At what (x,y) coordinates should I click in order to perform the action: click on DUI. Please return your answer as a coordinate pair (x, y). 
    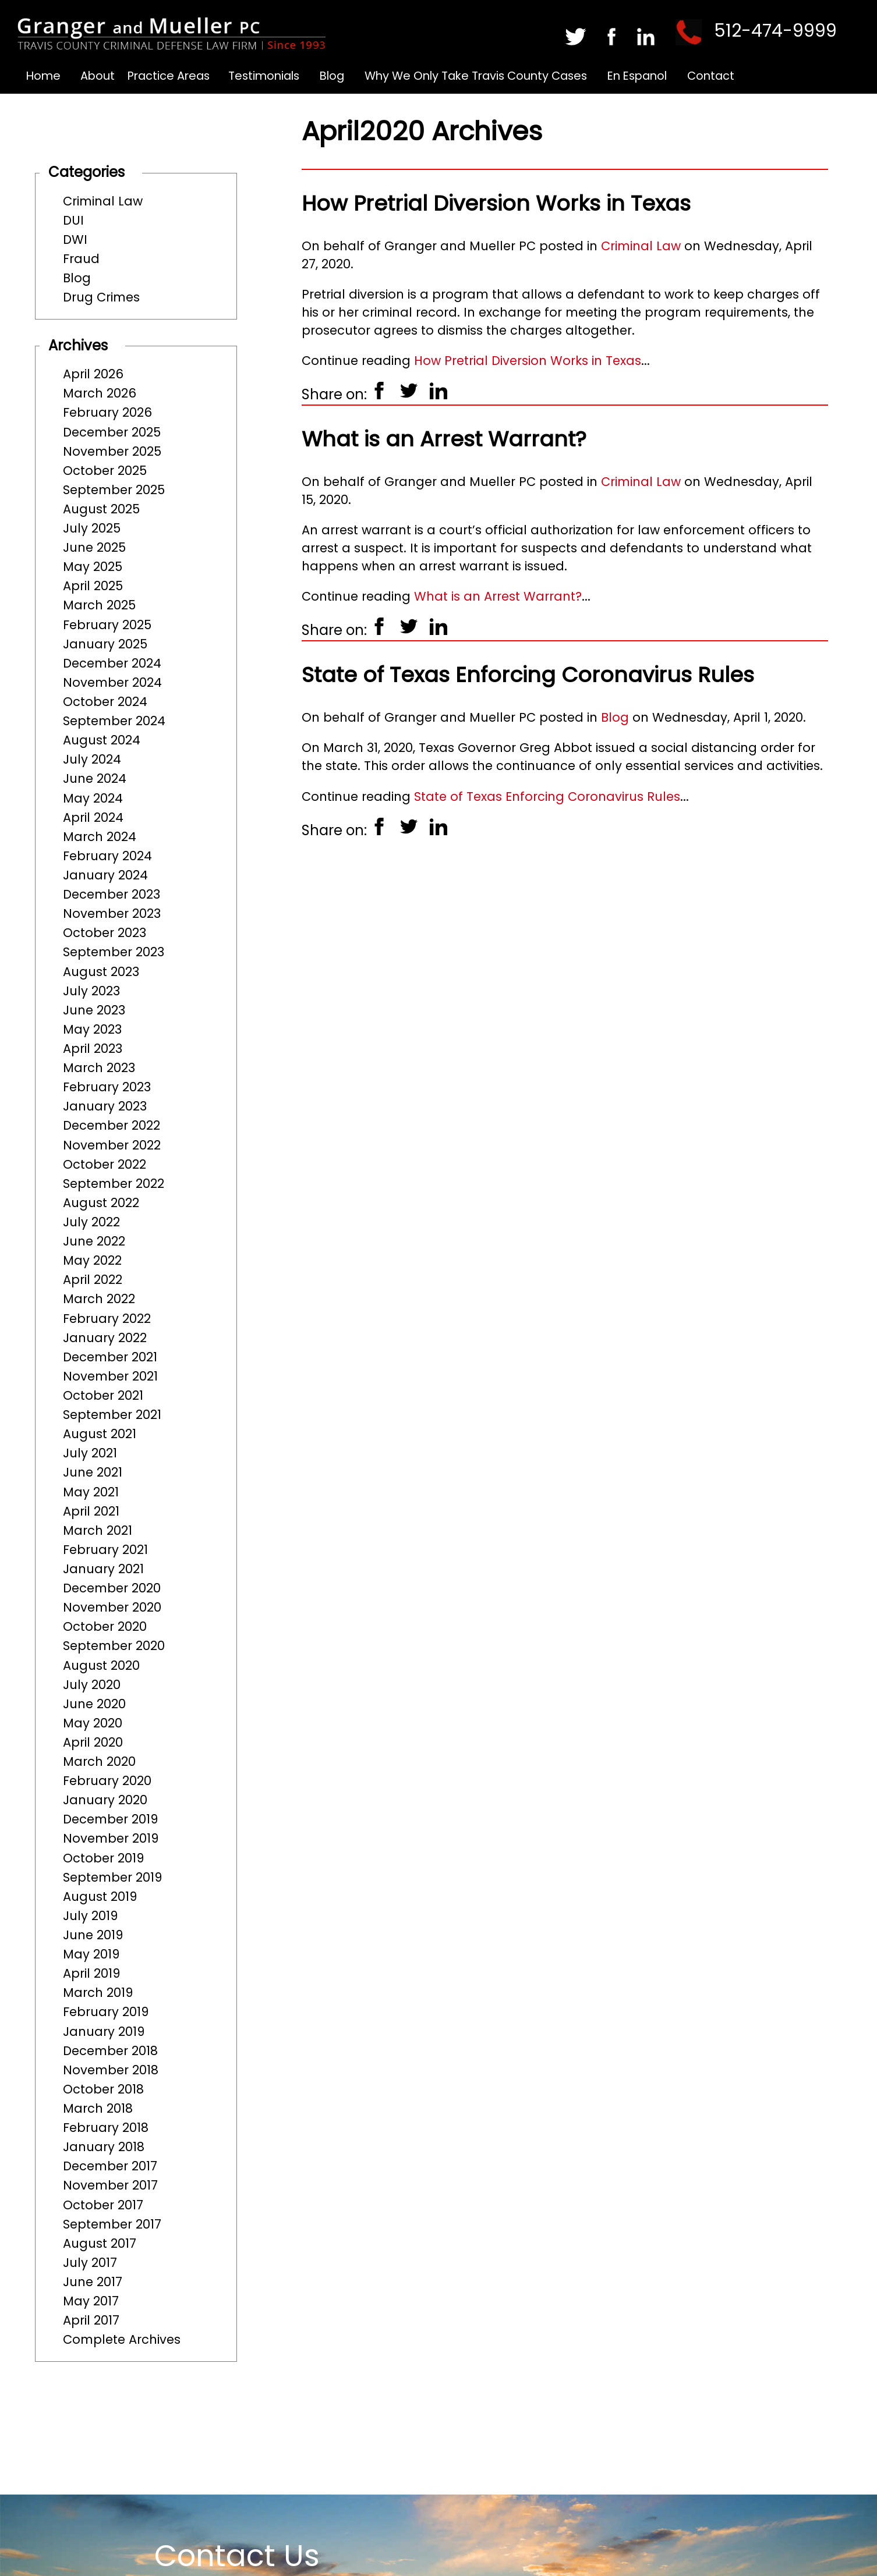
    Looking at the image, I should click on (73, 220).